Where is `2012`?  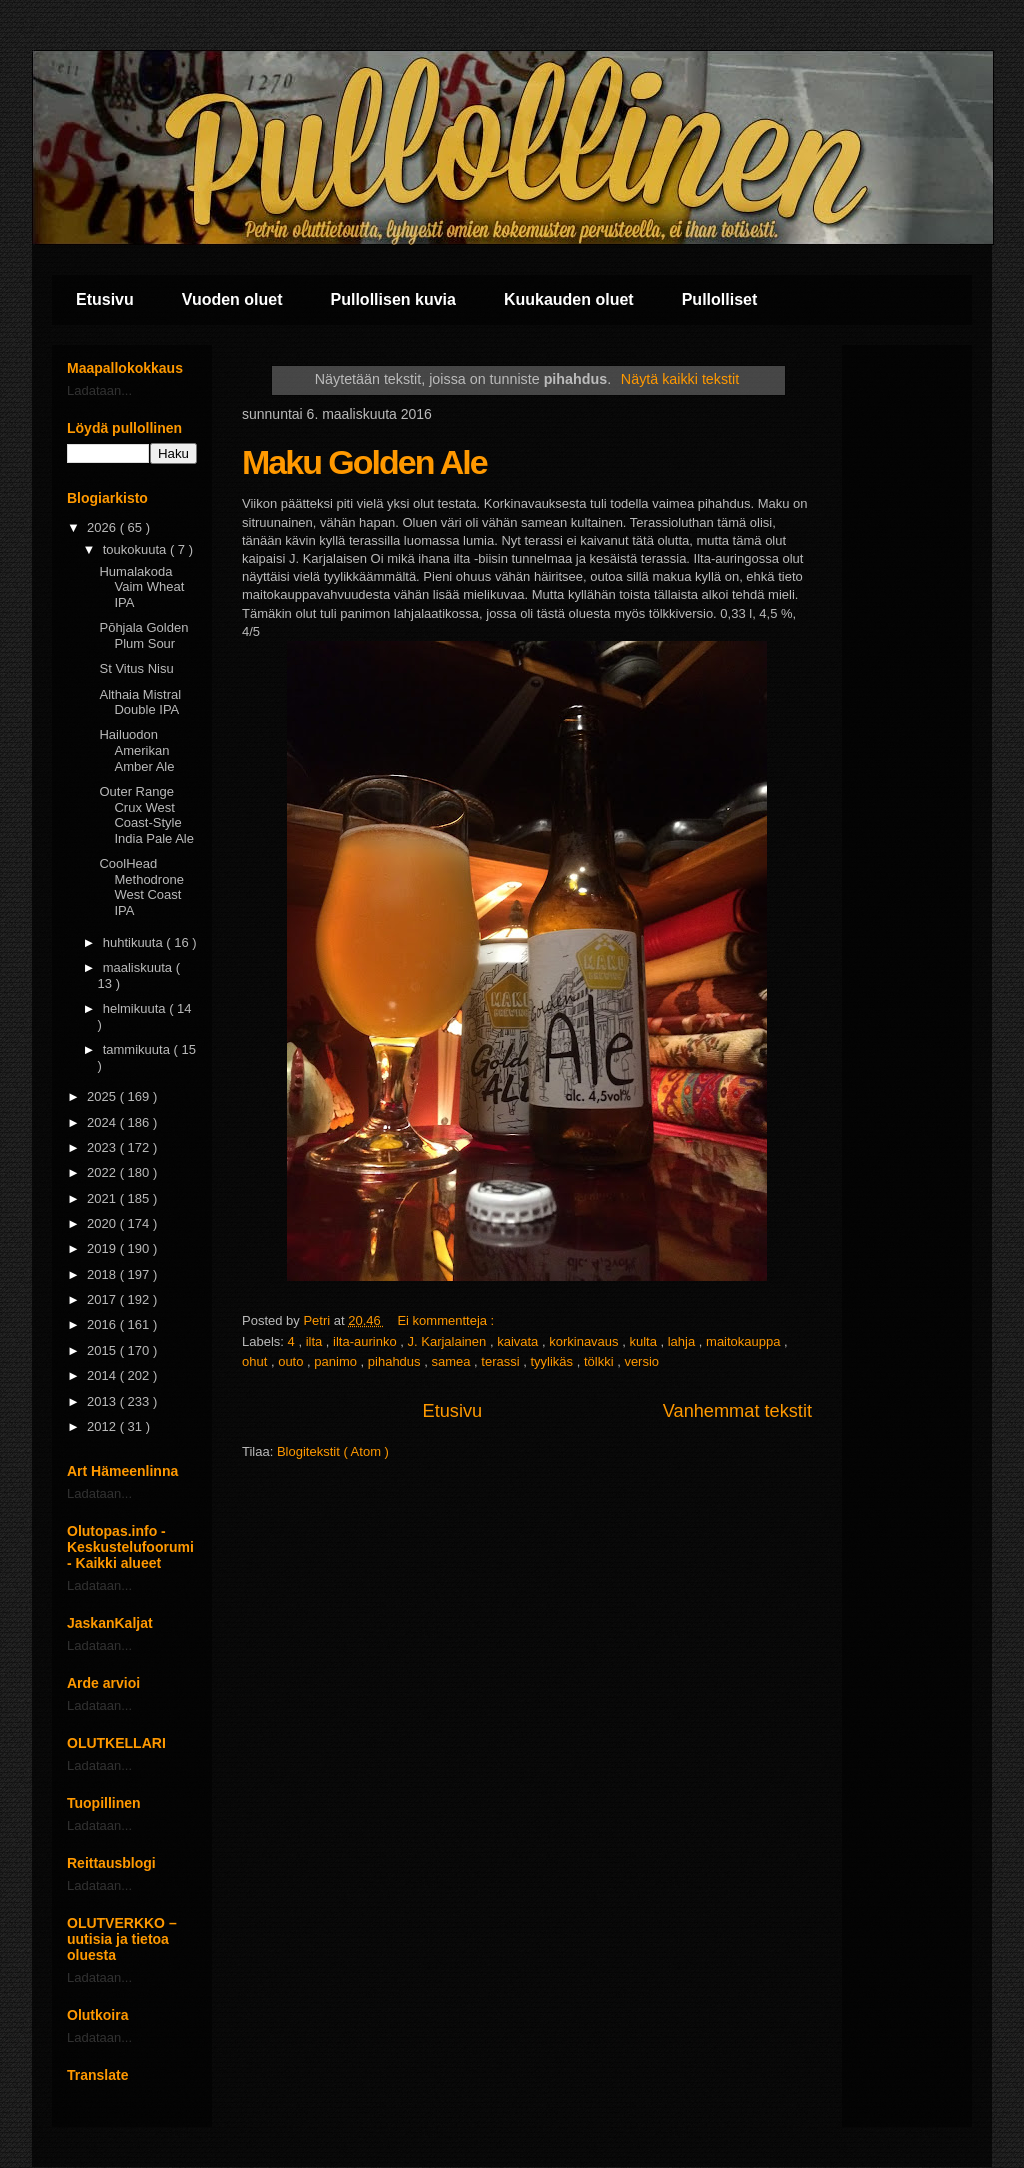
2012 is located at coordinates (103, 1426).